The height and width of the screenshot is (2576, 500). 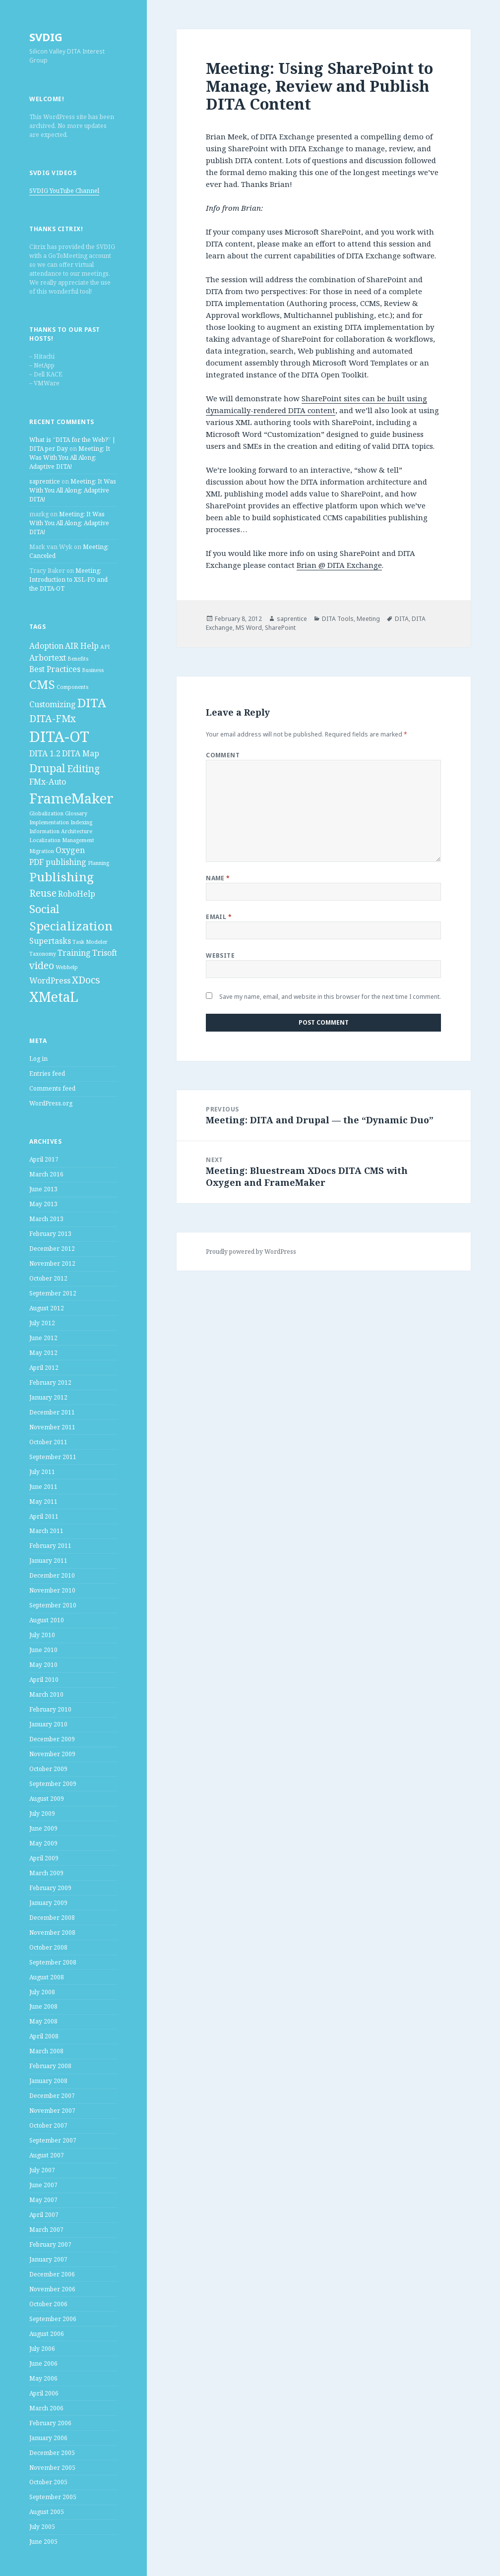 I want to click on WordPress [WordPress (2 items)], so click(x=49, y=980).